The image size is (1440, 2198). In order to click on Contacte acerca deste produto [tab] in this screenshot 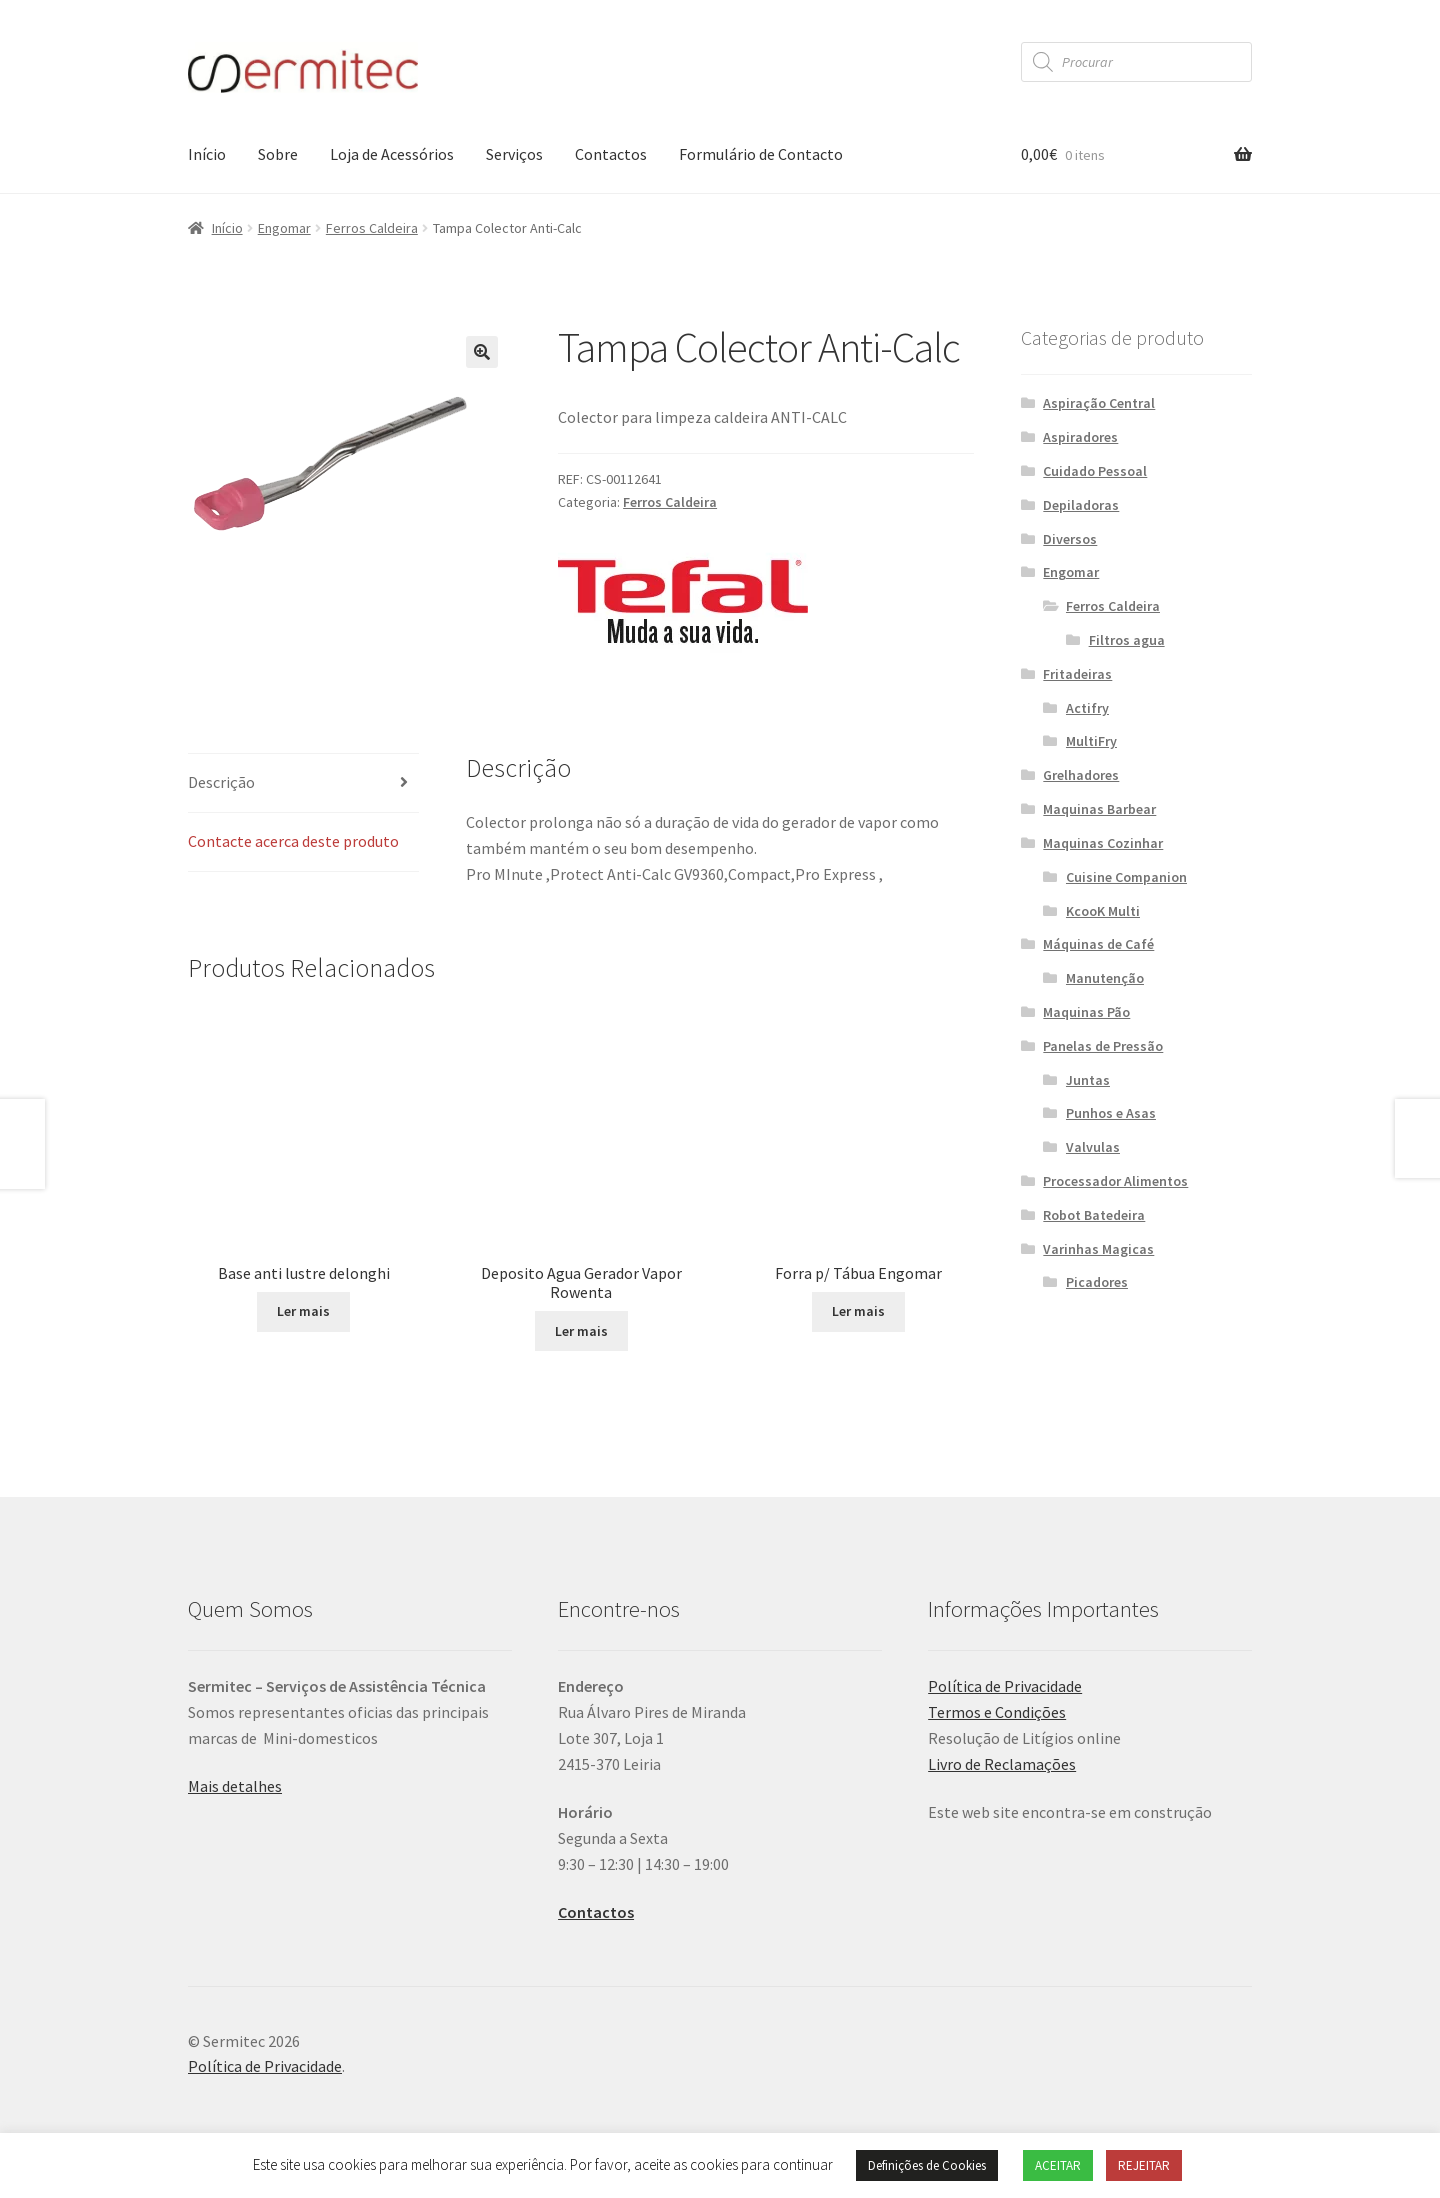, I will do `click(293, 841)`.